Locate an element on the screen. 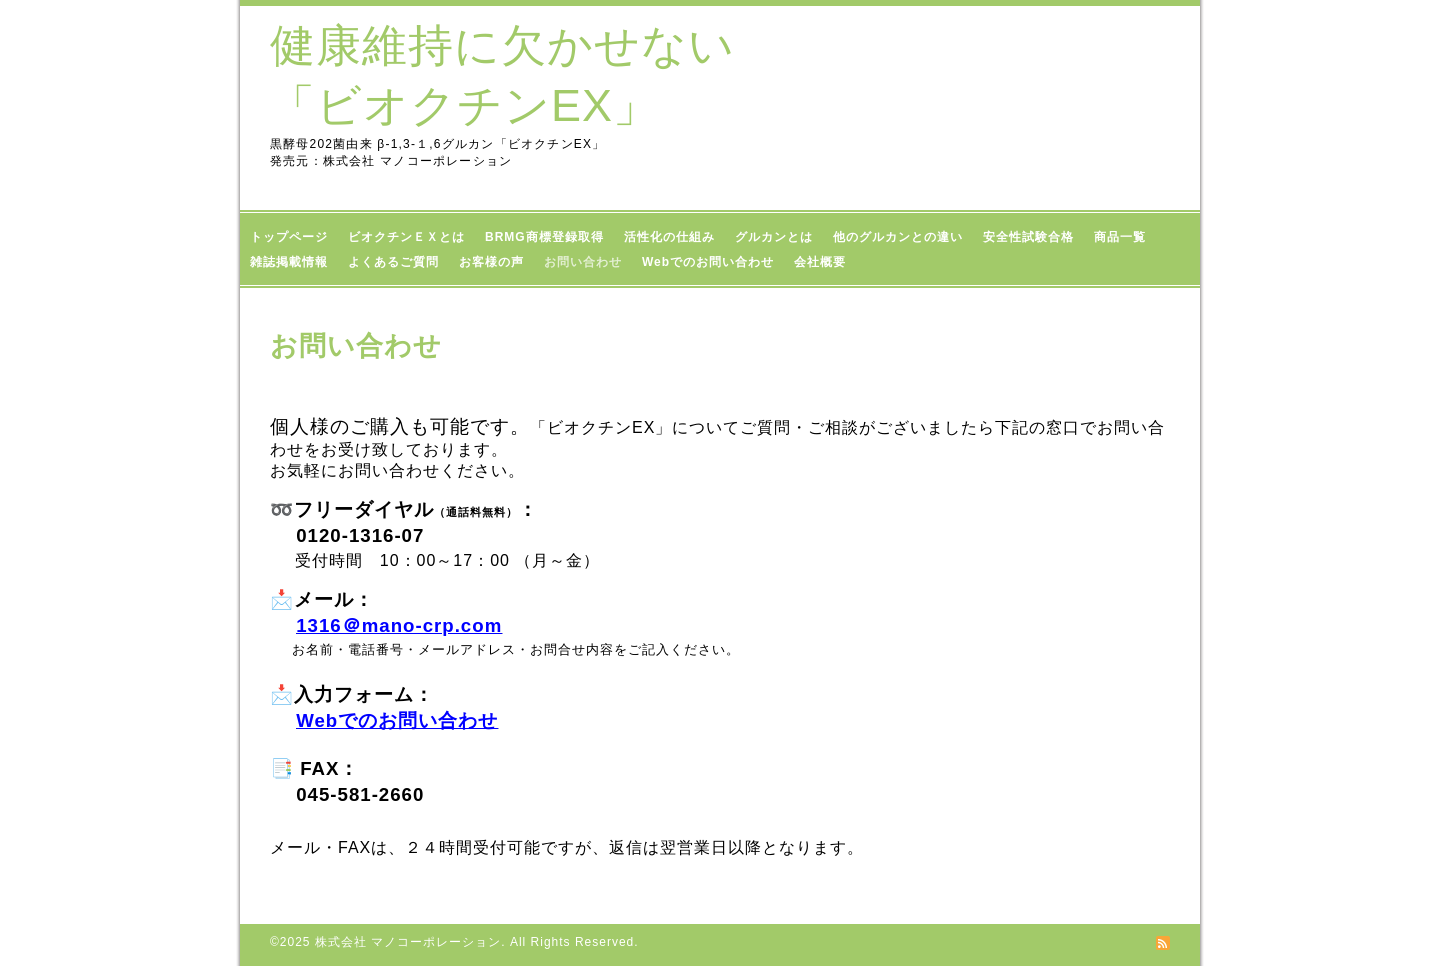 The image size is (1440, 966). BRMG商標登録取得 is located at coordinates (544, 237).